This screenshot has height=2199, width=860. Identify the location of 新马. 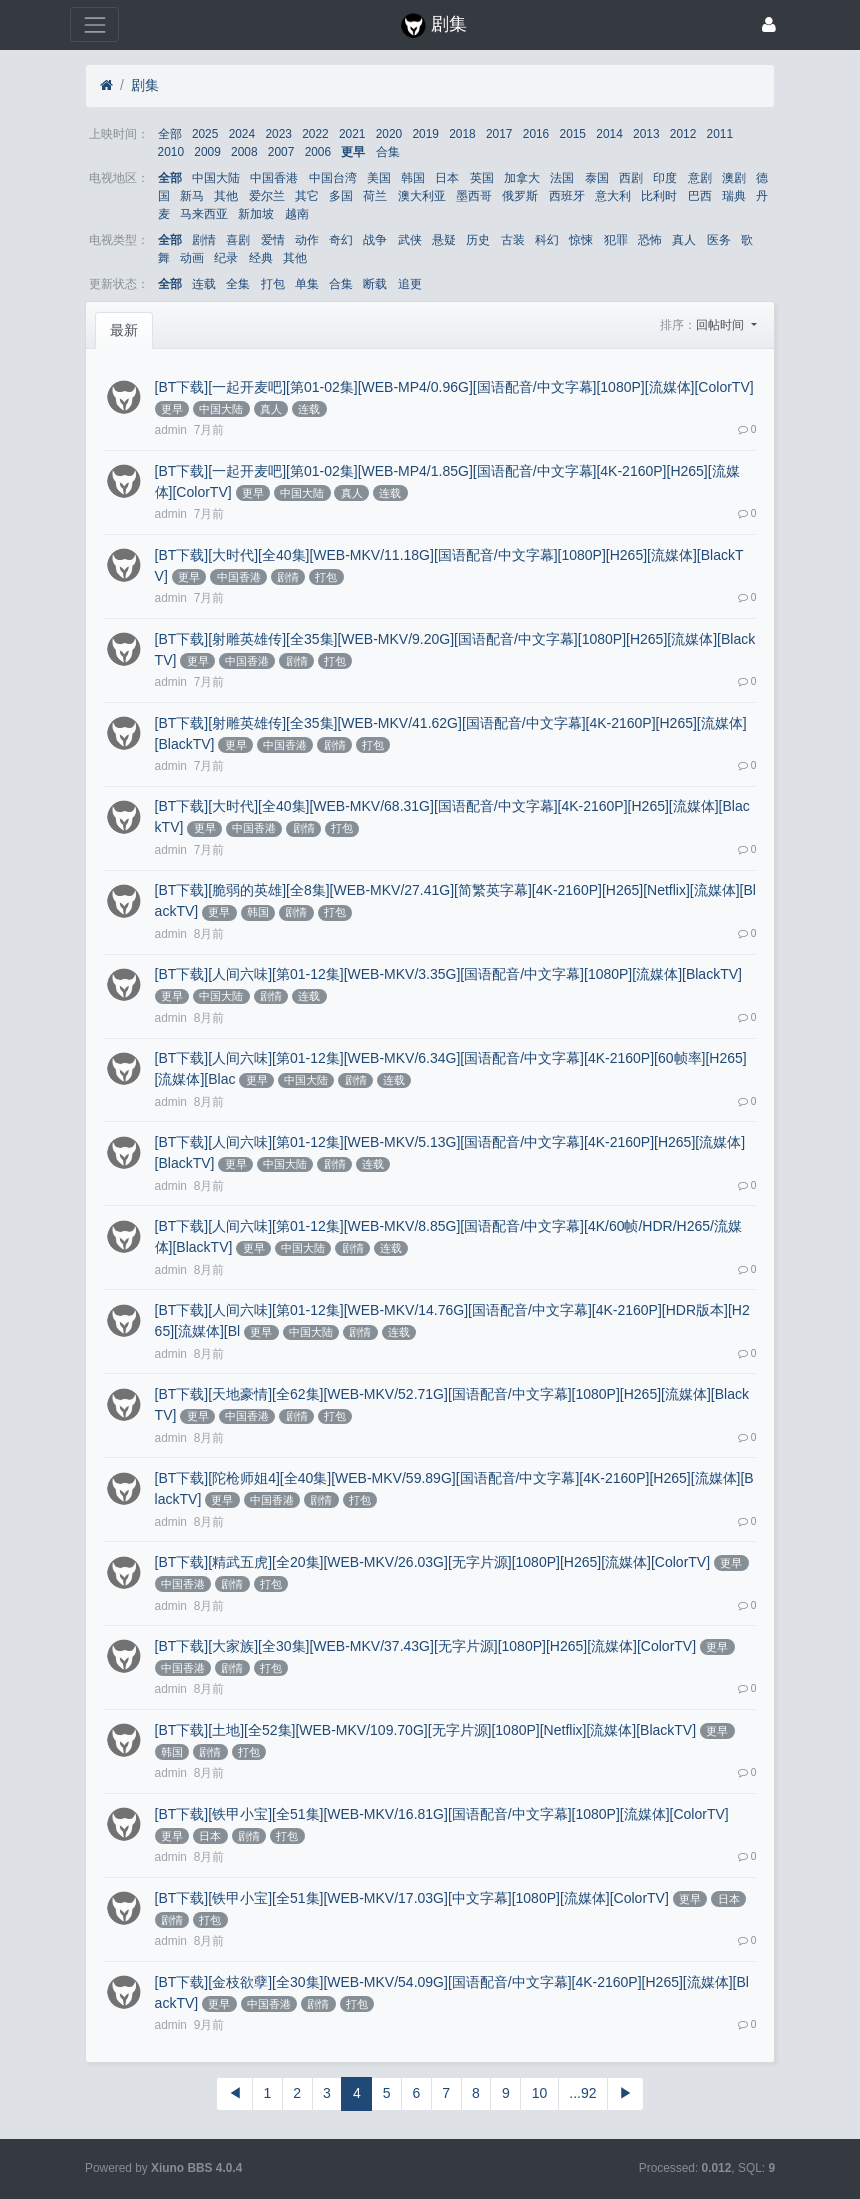
(192, 196).